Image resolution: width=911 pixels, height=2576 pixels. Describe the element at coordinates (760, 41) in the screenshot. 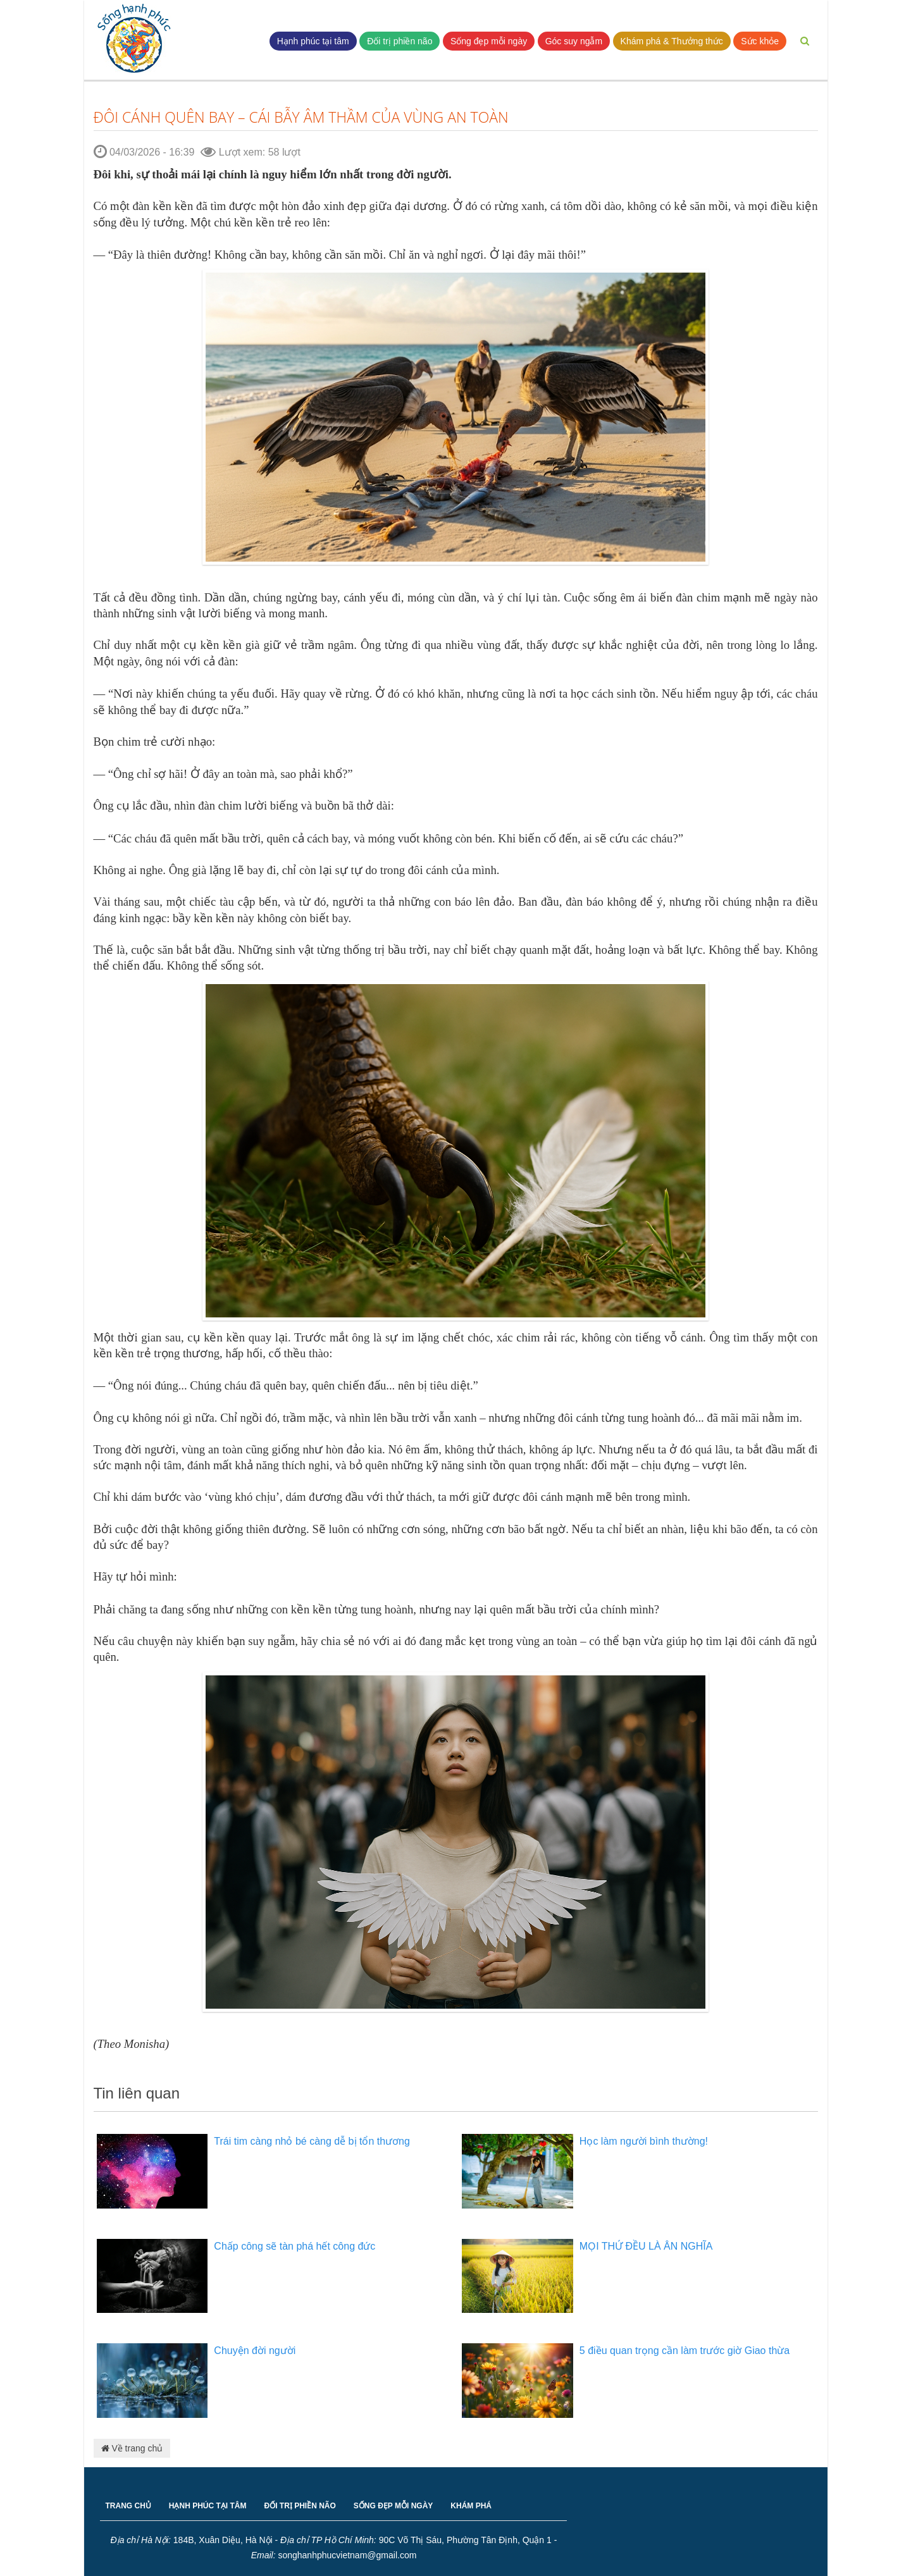

I see `Sức khỏe` at that location.